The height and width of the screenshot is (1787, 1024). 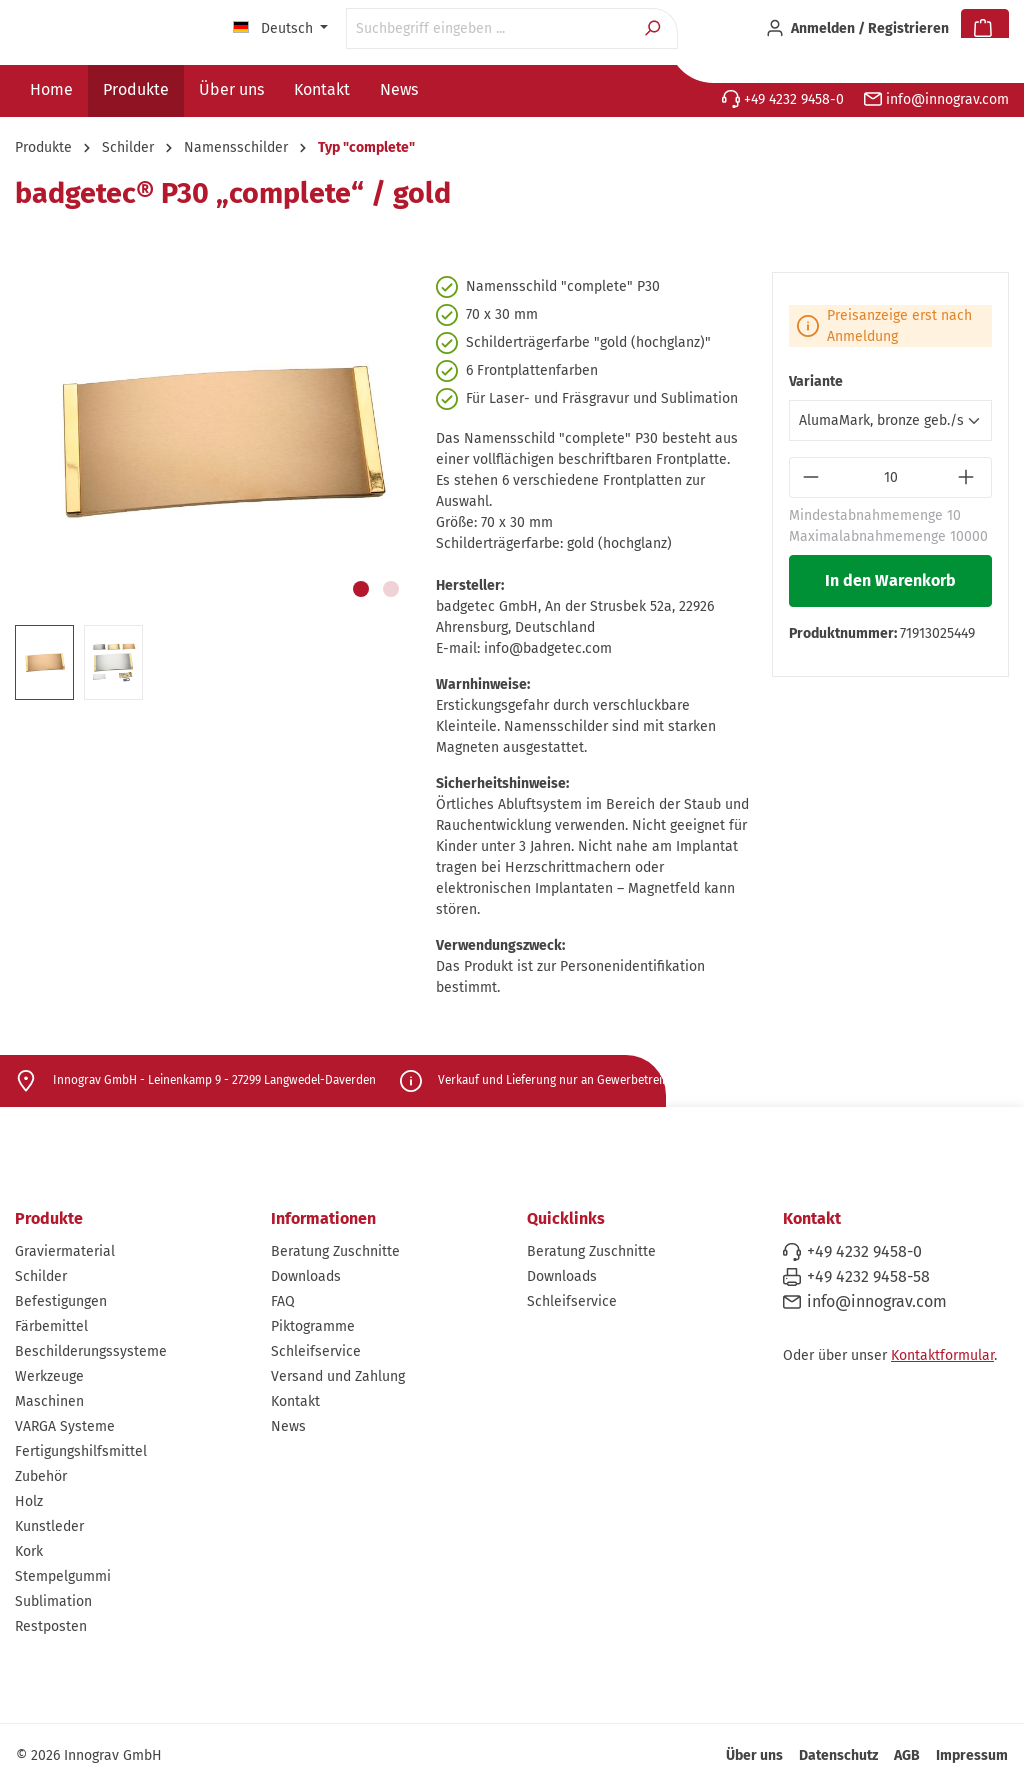 I want to click on VARGA Systeme, so click(x=65, y=1426).